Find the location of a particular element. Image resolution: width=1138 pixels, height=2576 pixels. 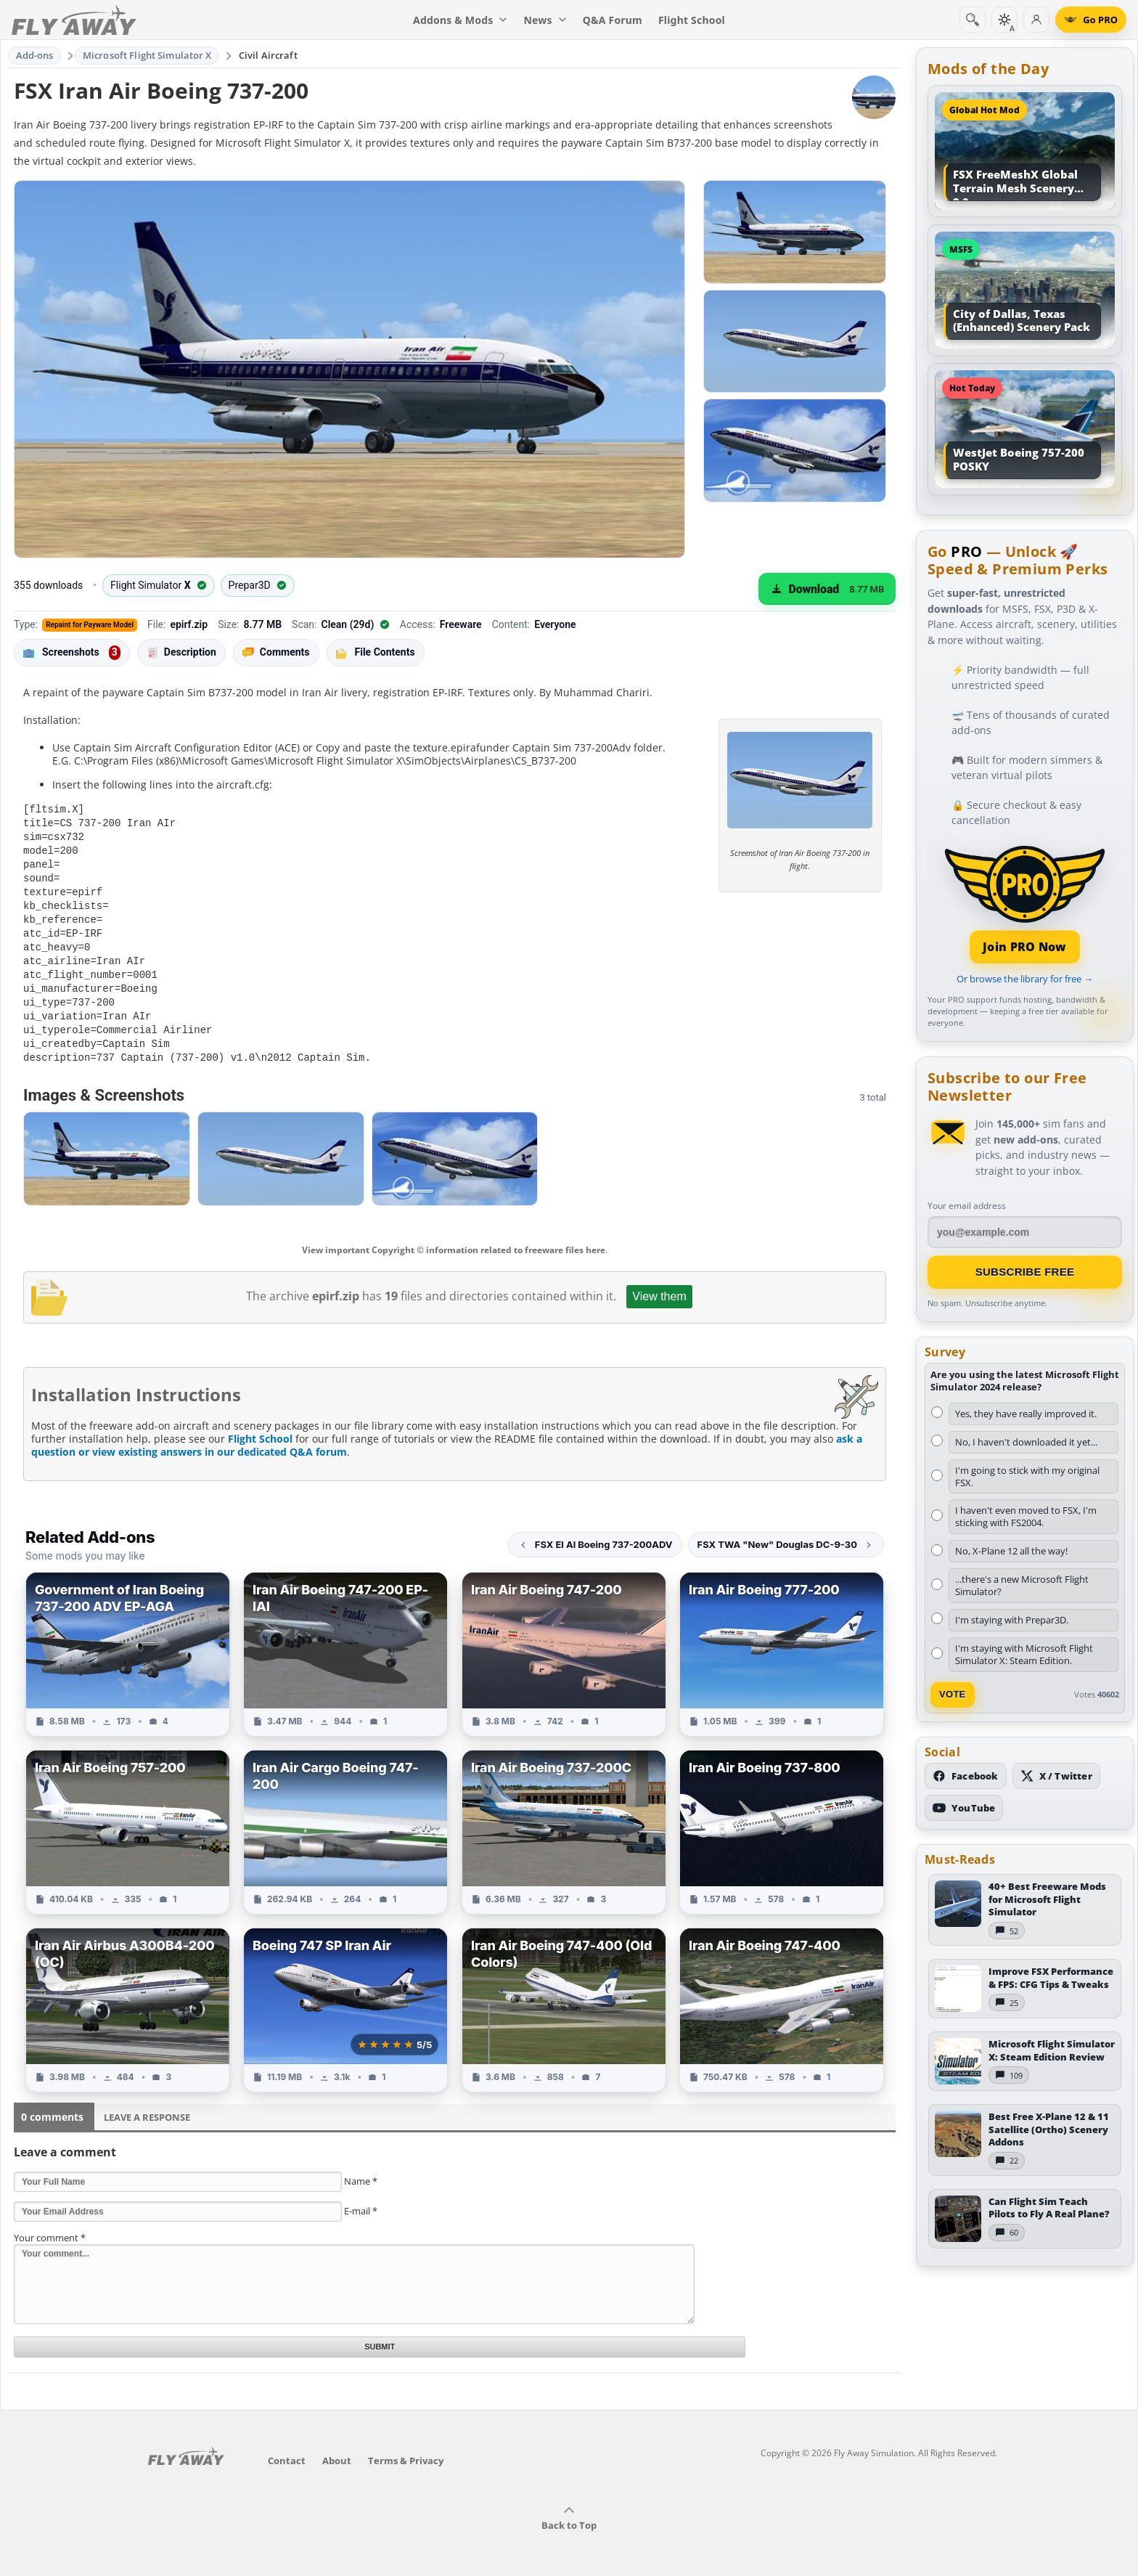

[View Iran Air Cargo Boeing 747-200 add-on] is located at coordinates (345, 1818).